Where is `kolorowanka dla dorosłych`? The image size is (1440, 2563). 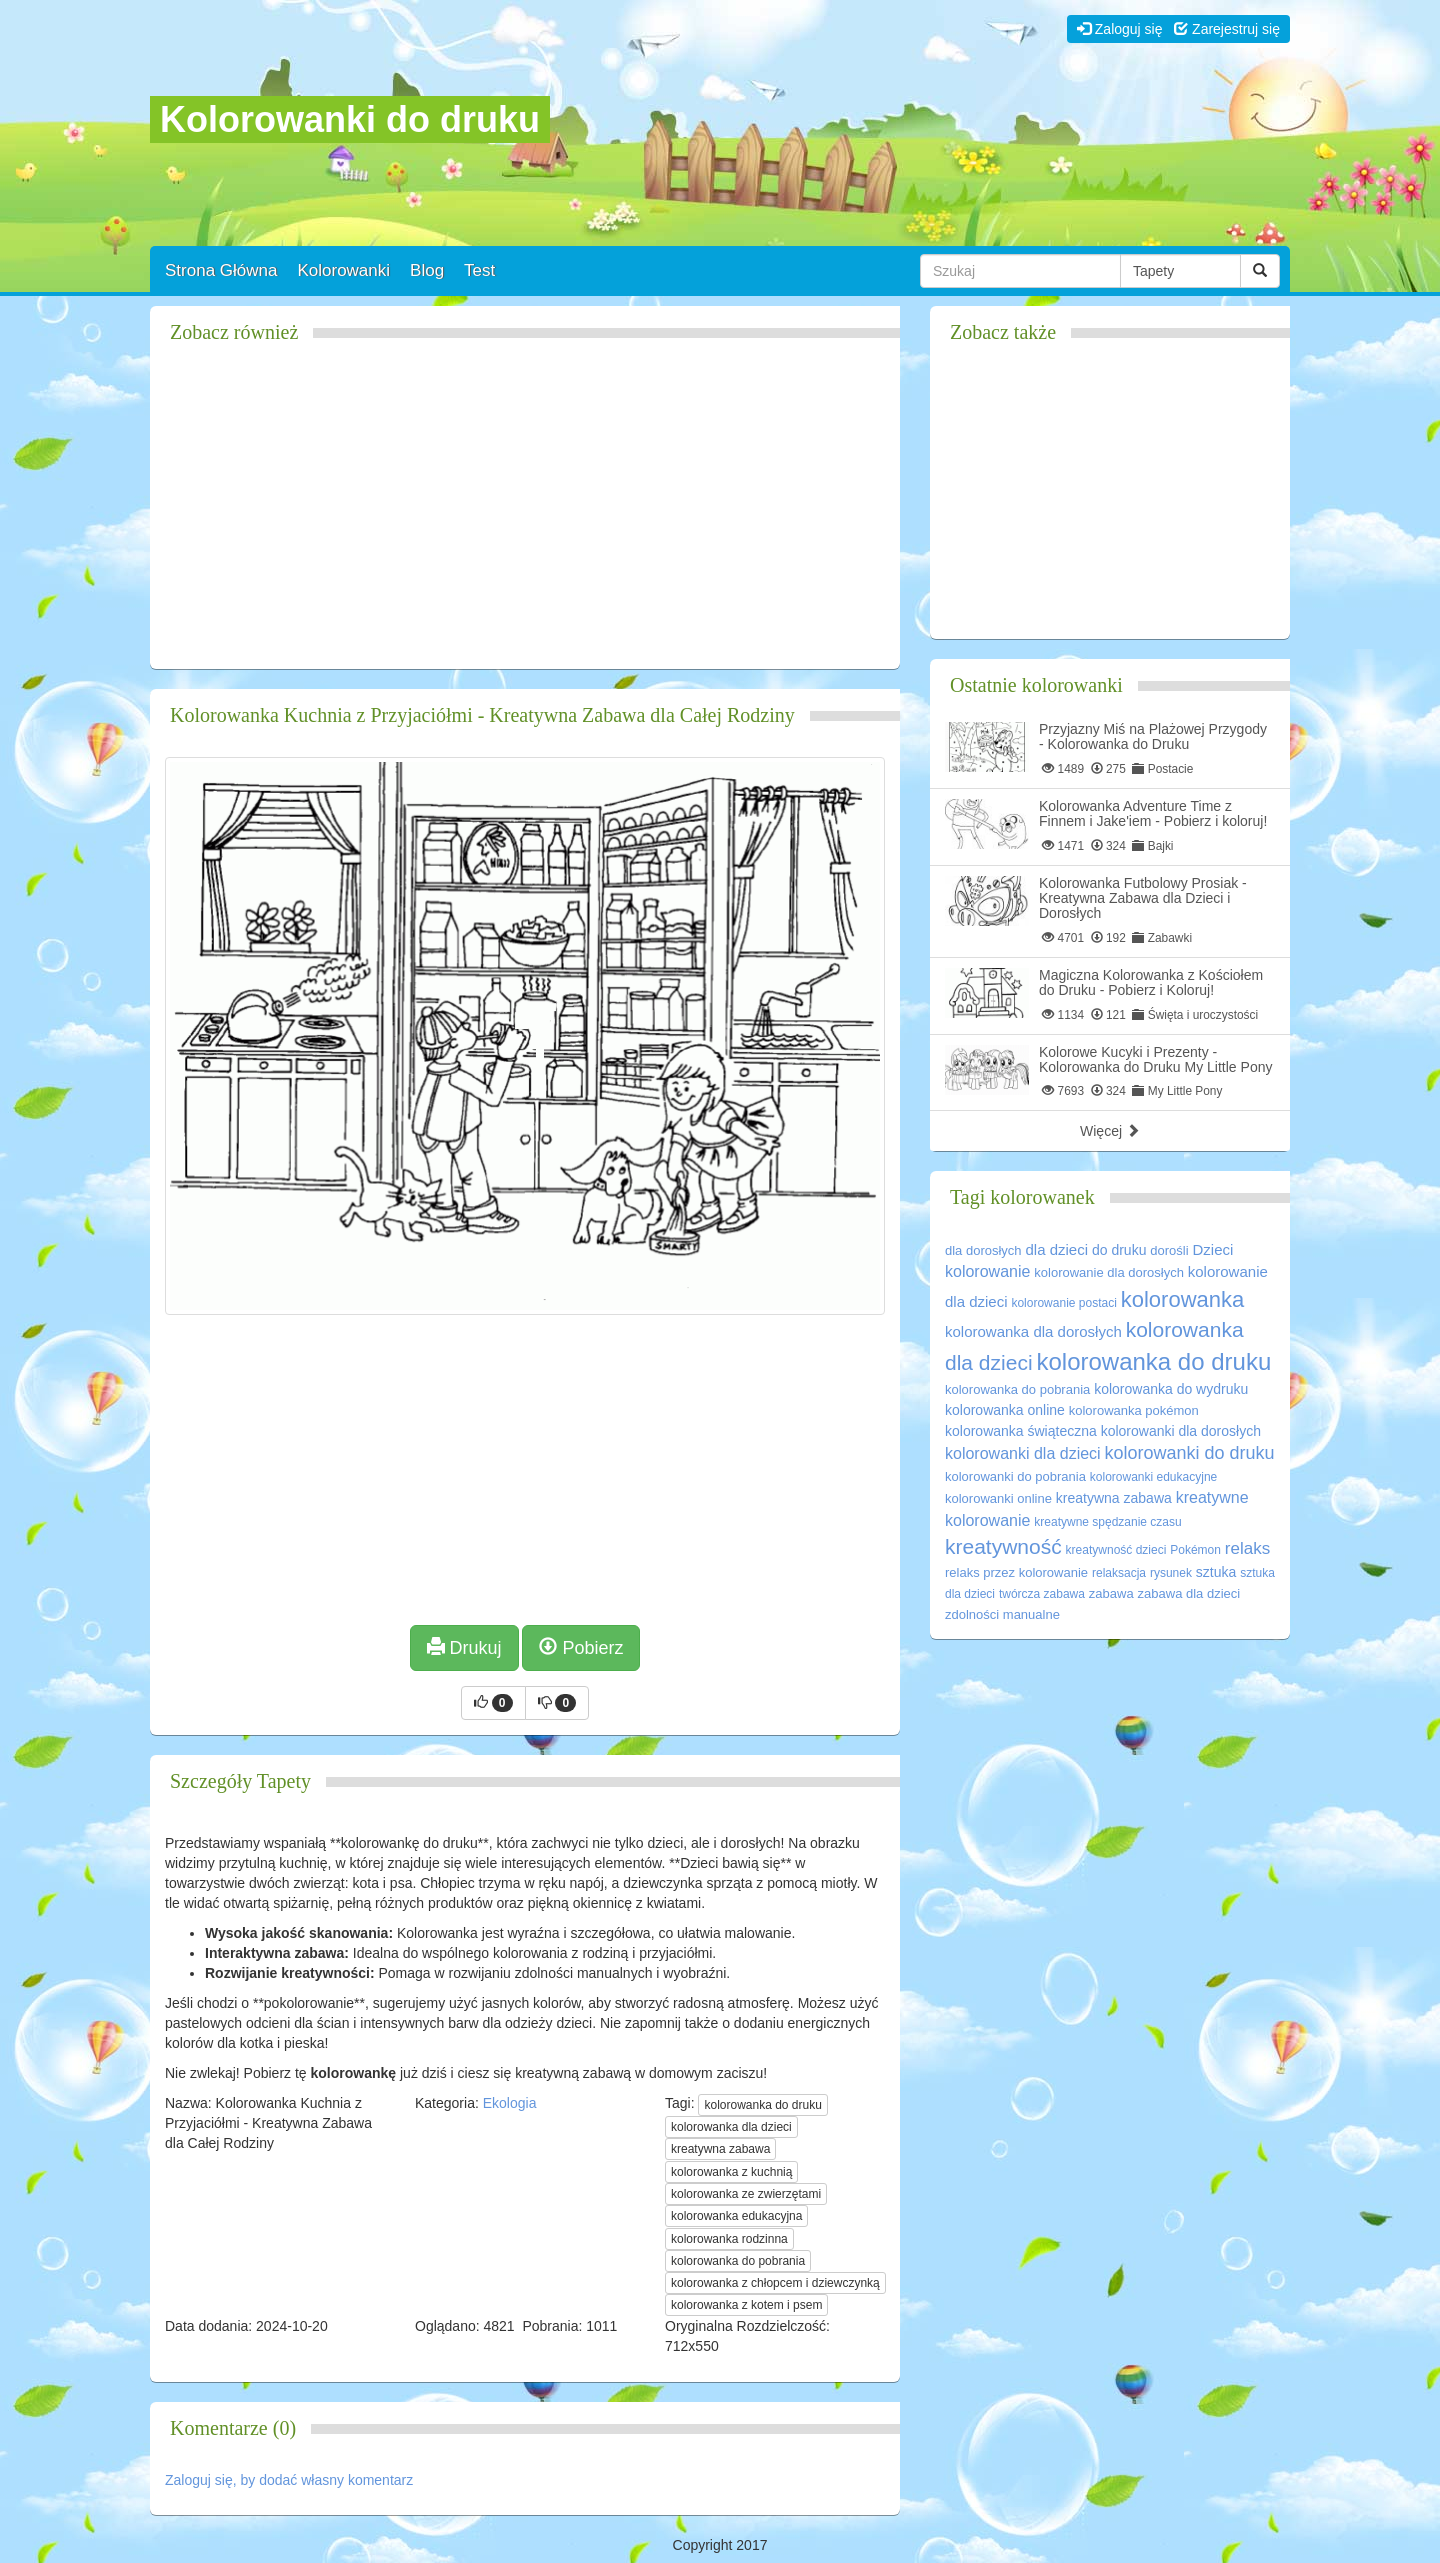 kolorowanka dla dorosłych is located at coordinates (1033, 1331).